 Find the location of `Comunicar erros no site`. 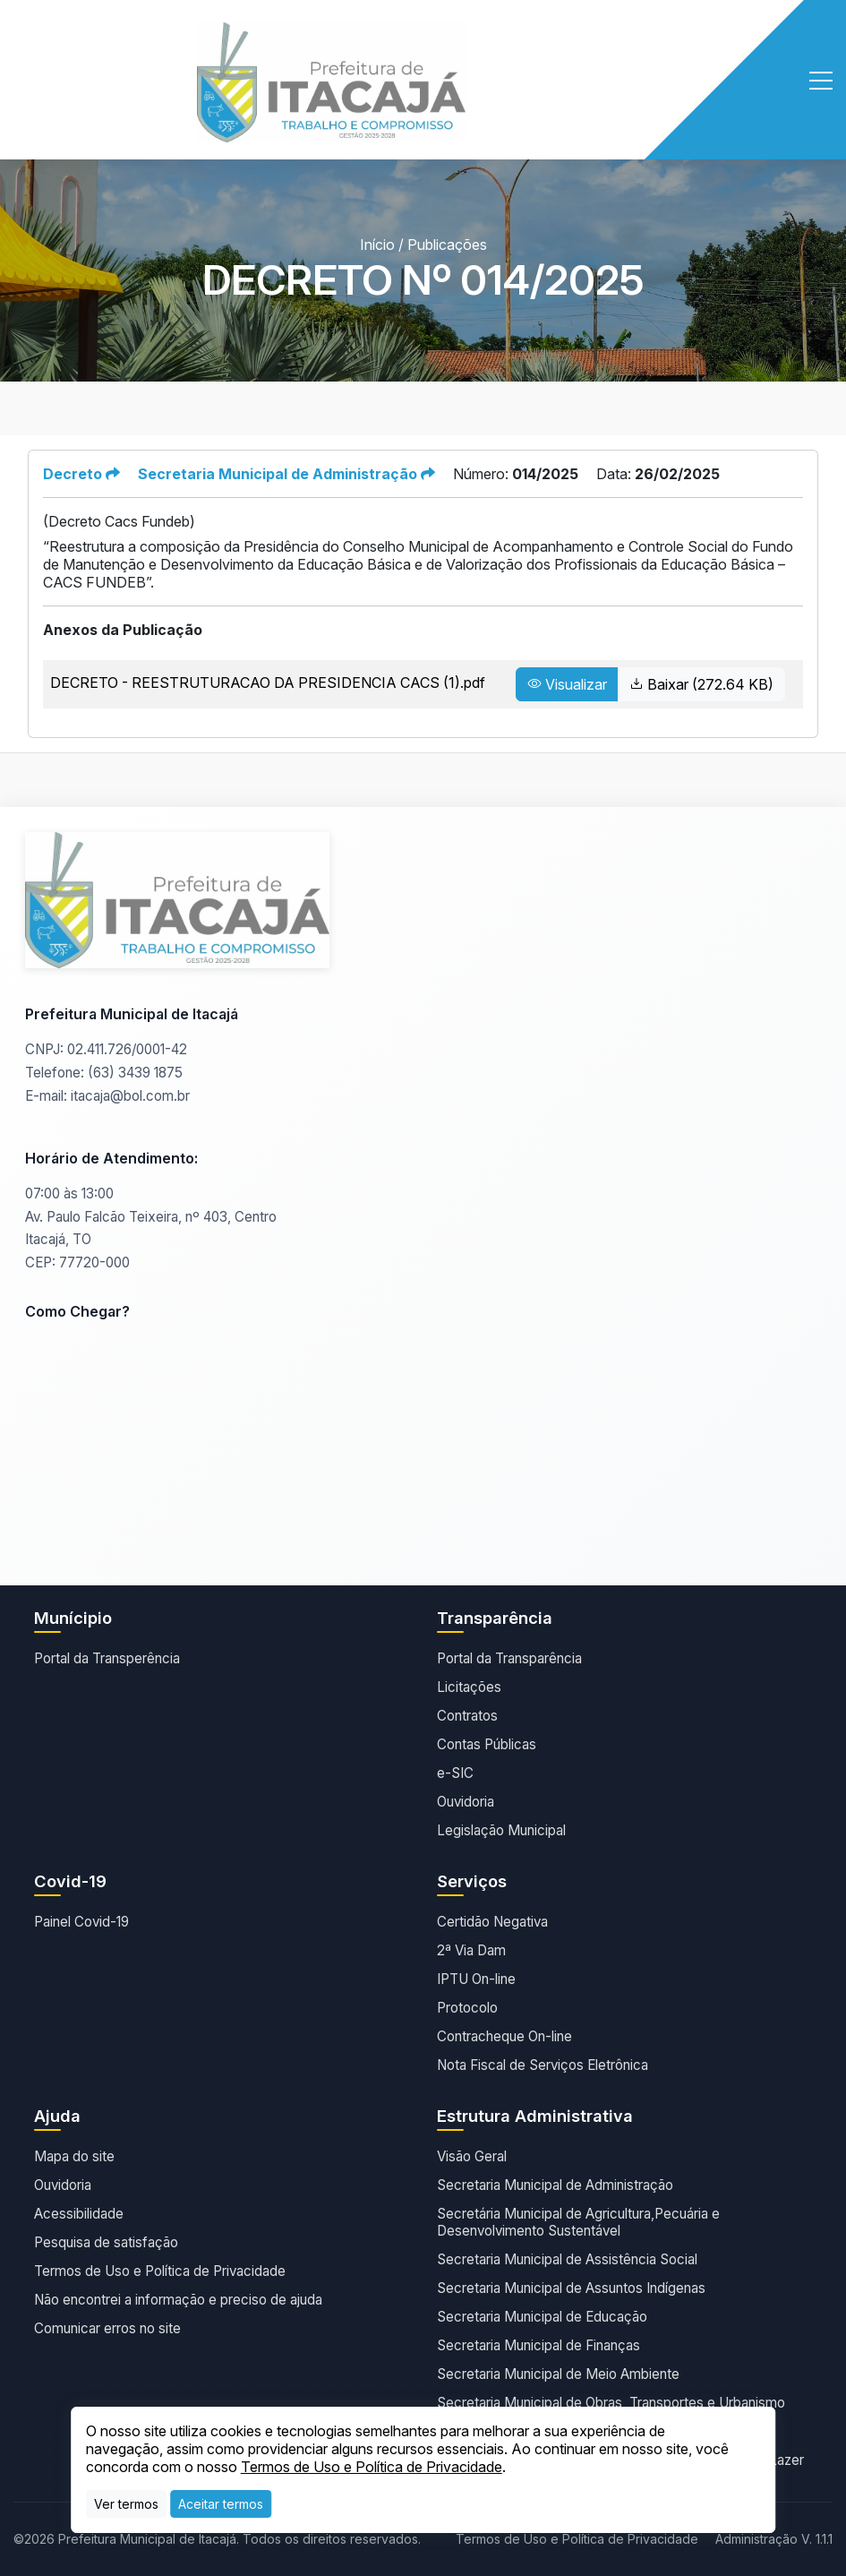

Comunicar erros no site is located at coordinates (107, 2328).